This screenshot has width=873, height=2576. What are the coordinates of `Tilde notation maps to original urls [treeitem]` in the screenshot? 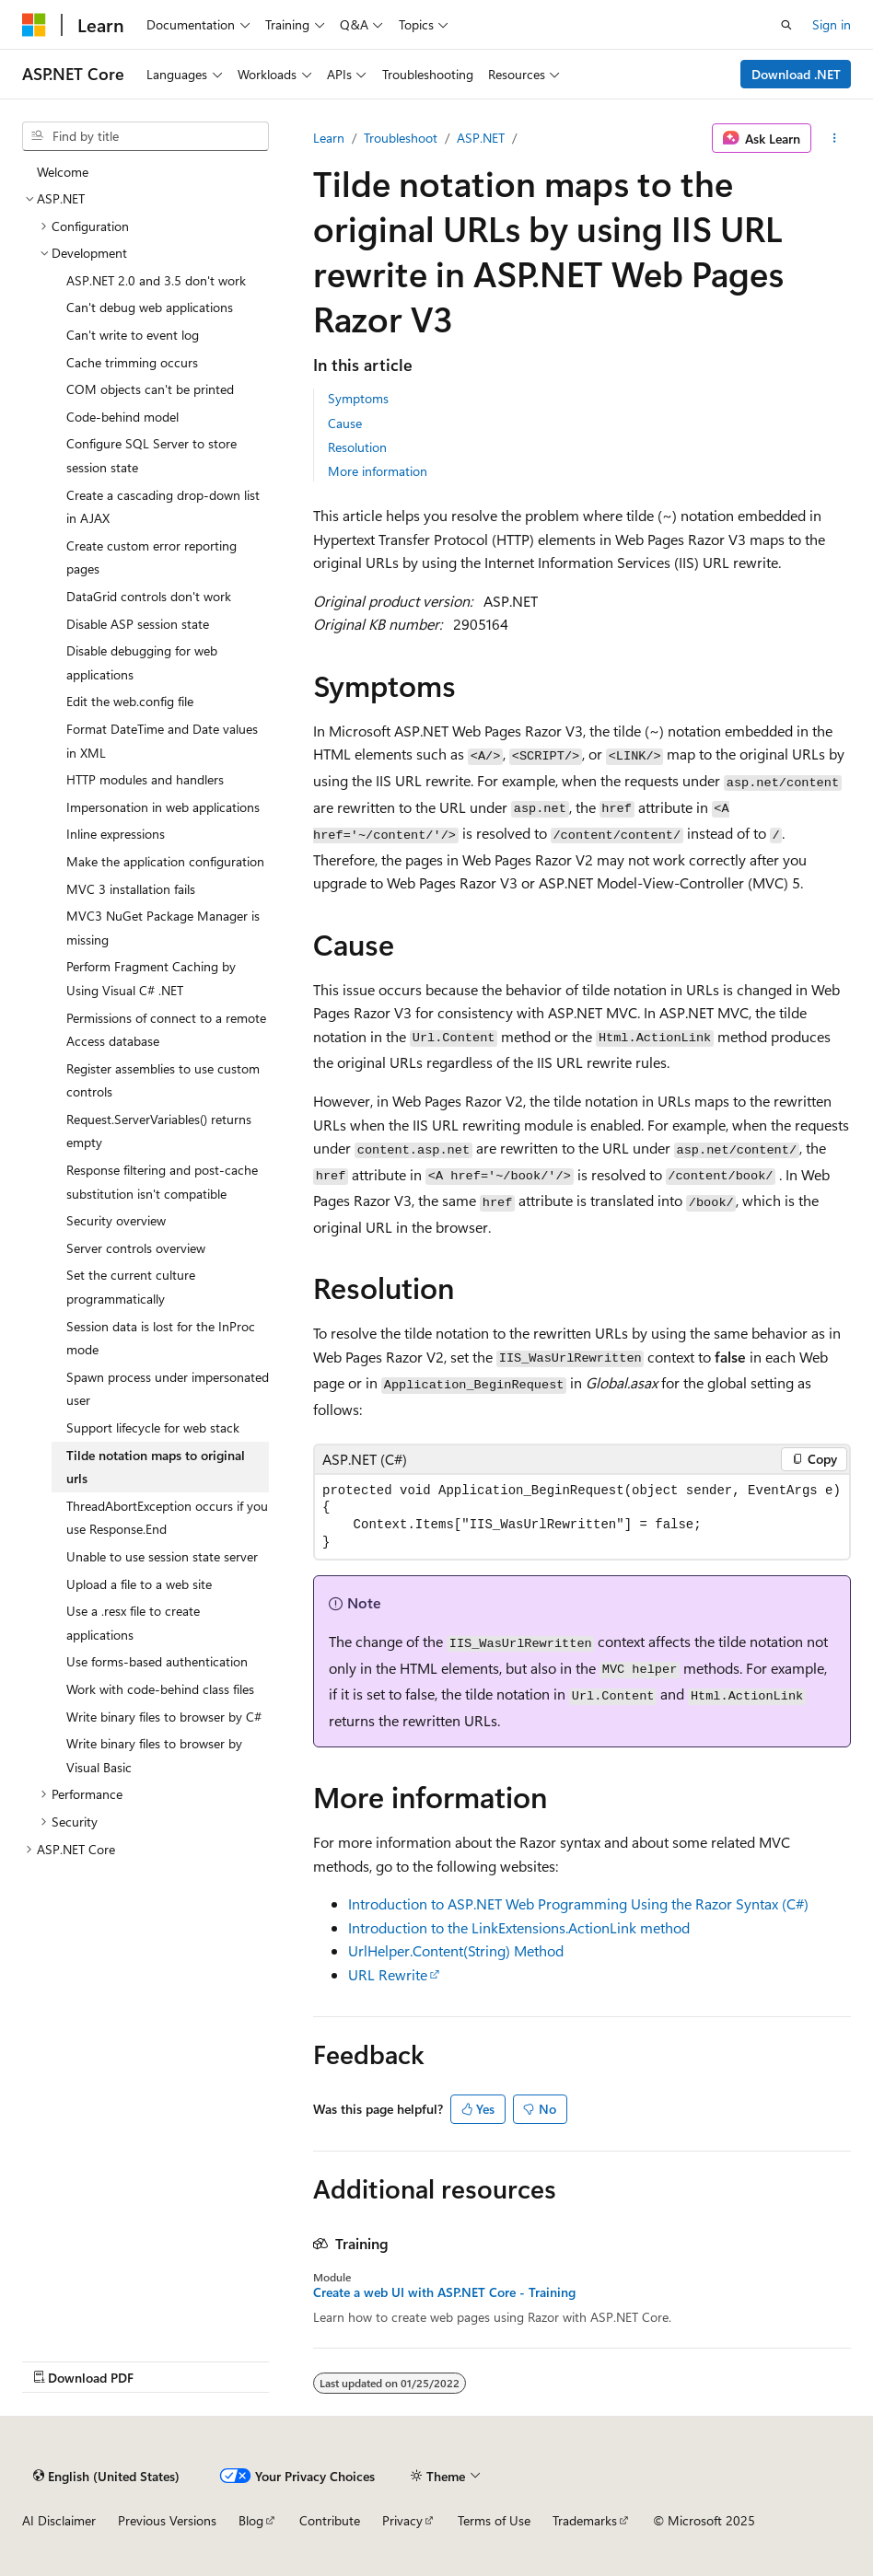 It's located at (155, 1467).